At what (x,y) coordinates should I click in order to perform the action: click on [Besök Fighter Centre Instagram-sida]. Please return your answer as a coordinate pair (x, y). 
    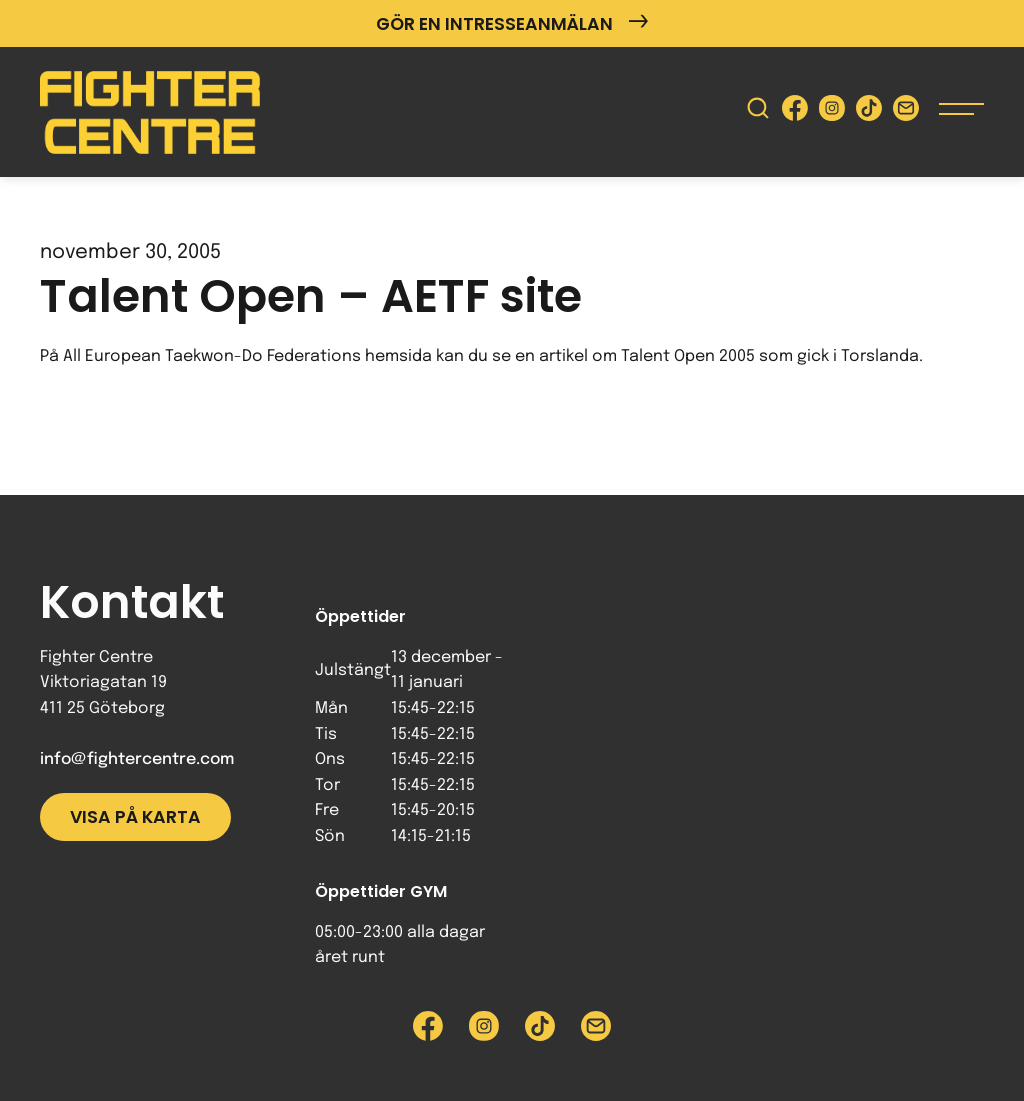
    Looking at the image, I should click on (832, 112).